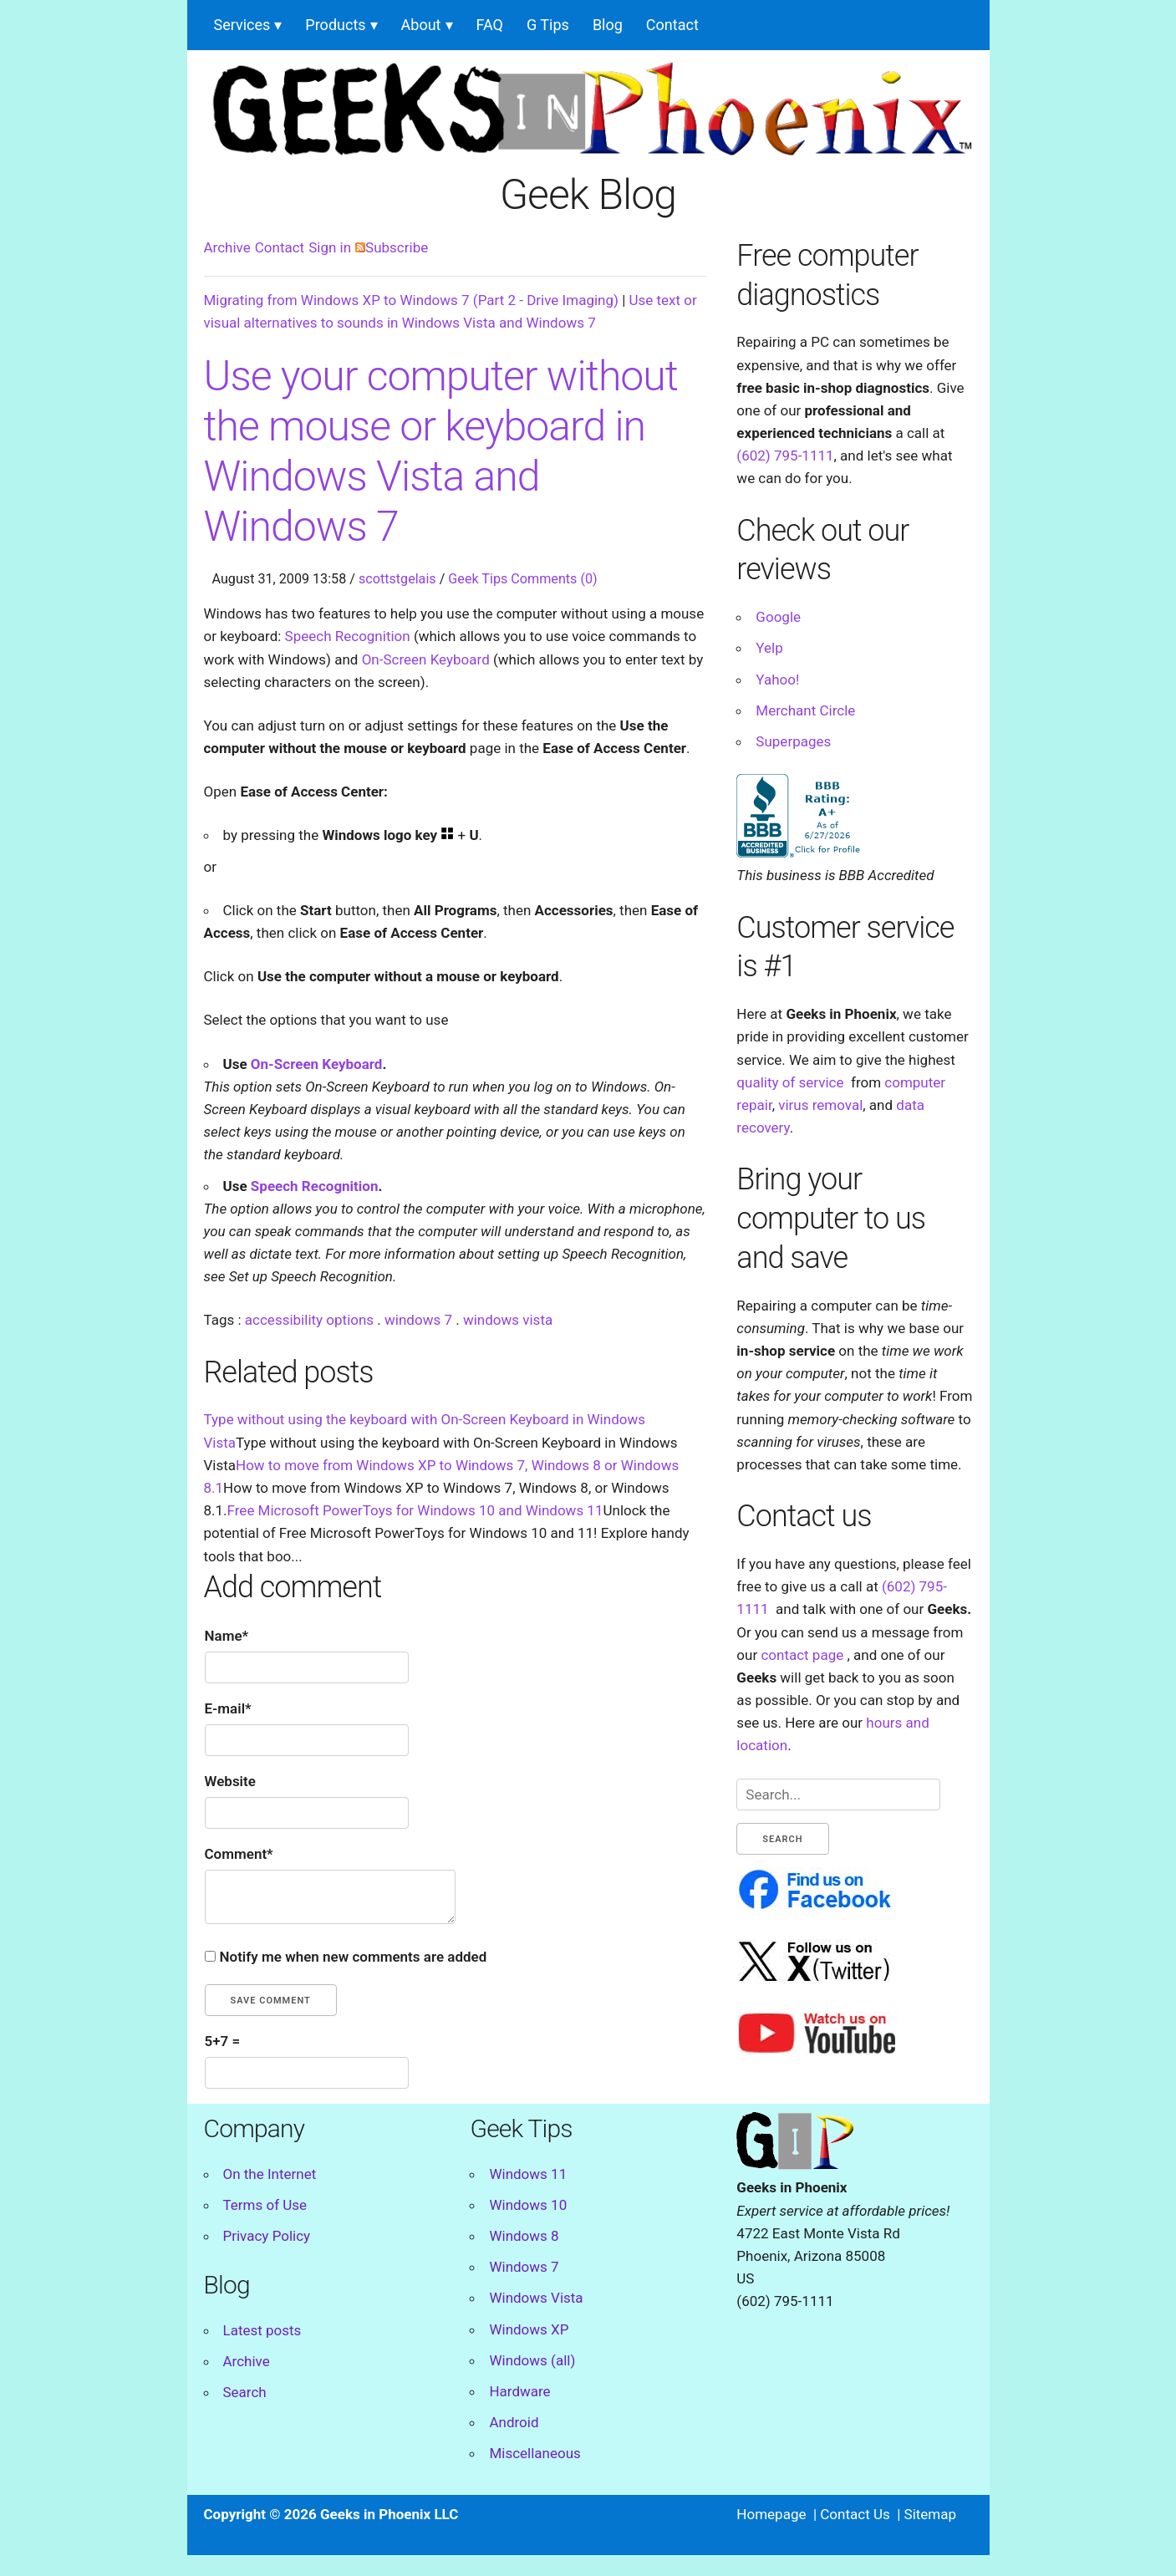 This screenshot has width=1176, height=2576. What do you see at coordinates (228, 1708) in the screenshot?
I see `E-mail*` at bounding box center [228, 1708].